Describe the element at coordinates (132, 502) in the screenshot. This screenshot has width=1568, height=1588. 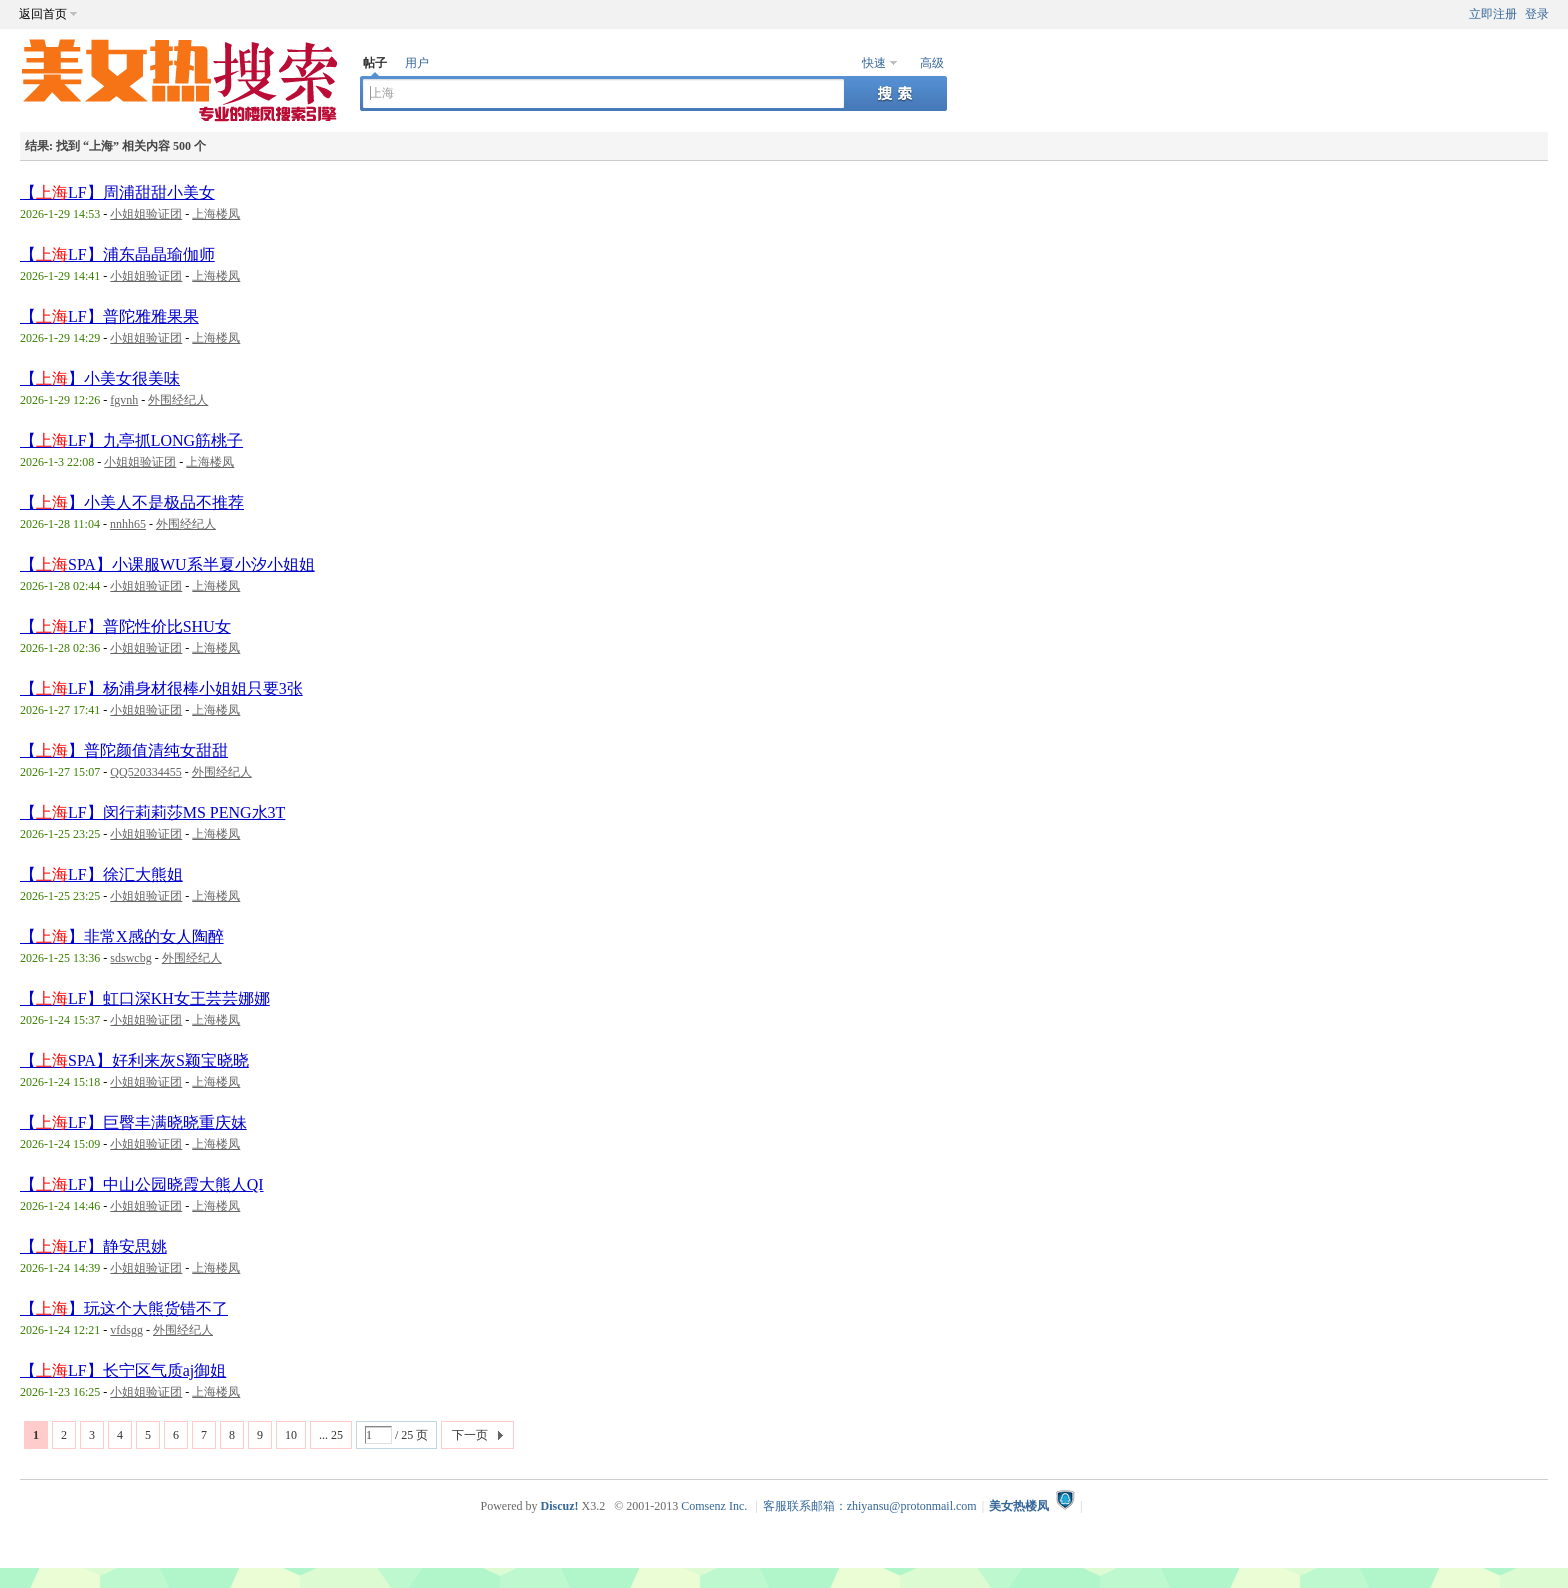
I see `【】小美人不是极品不推荐` at that location.